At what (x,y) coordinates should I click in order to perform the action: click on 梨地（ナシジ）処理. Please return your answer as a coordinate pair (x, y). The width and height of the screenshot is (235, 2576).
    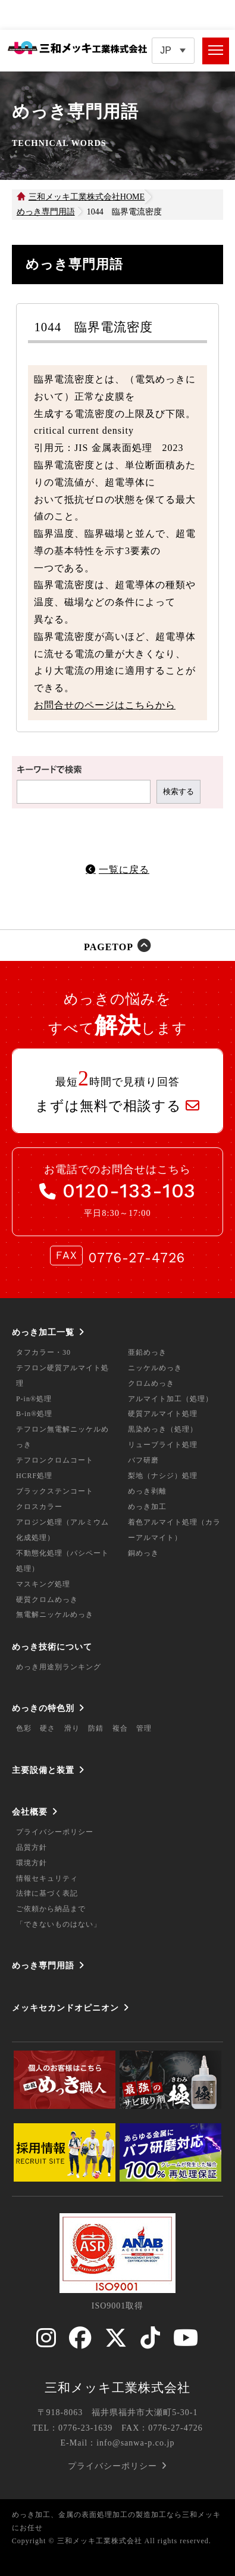
    Looking at the image, I should click on (163, 1475).